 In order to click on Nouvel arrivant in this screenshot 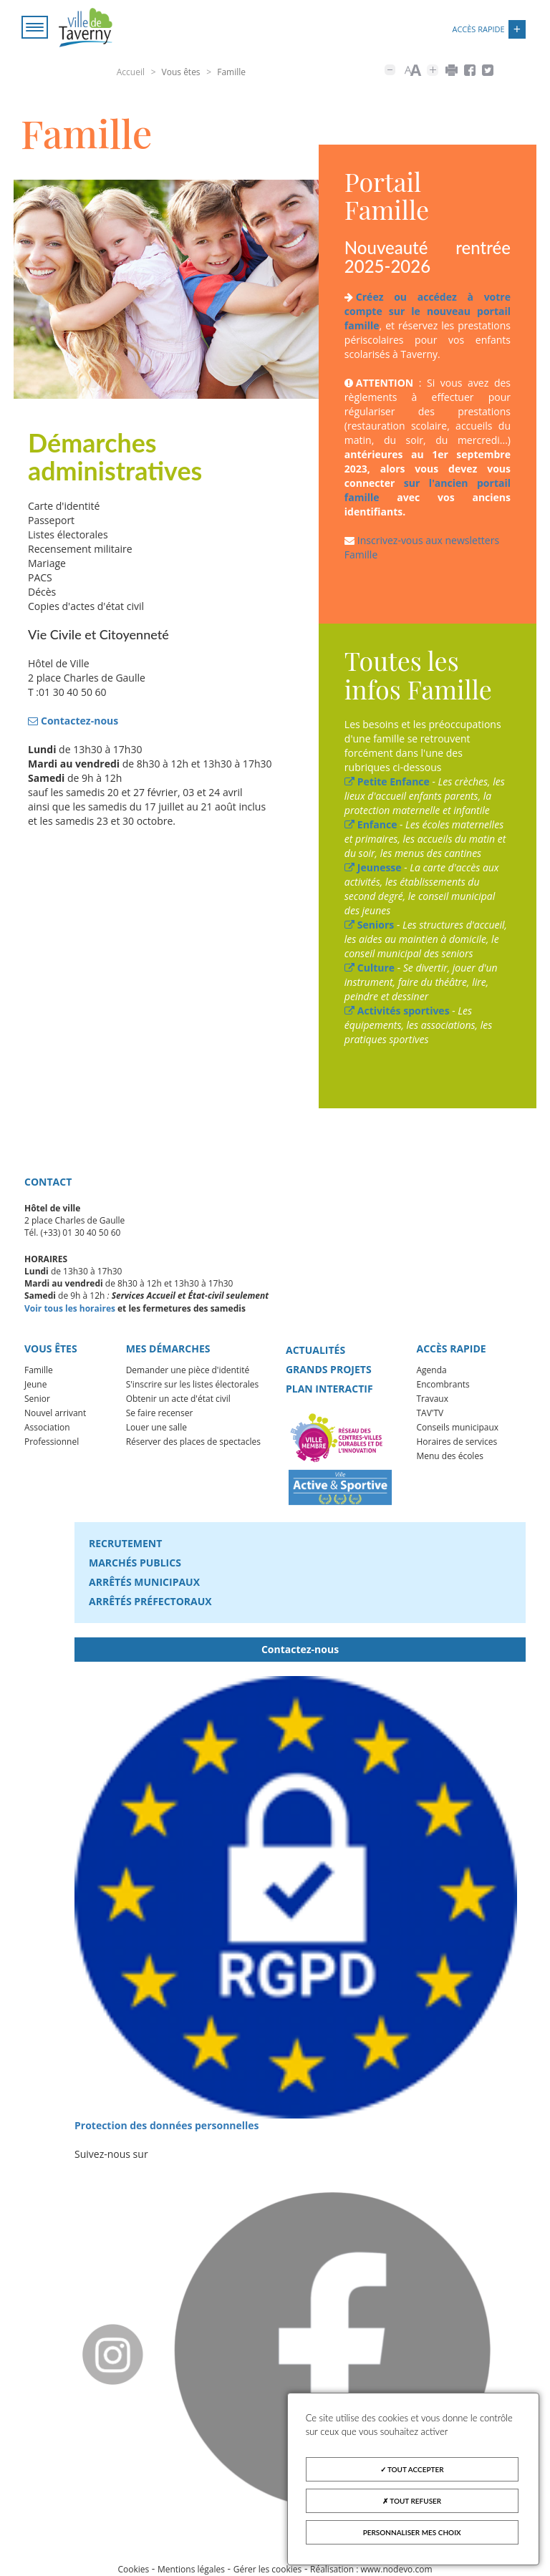, I will do `click(55, 1414)`.